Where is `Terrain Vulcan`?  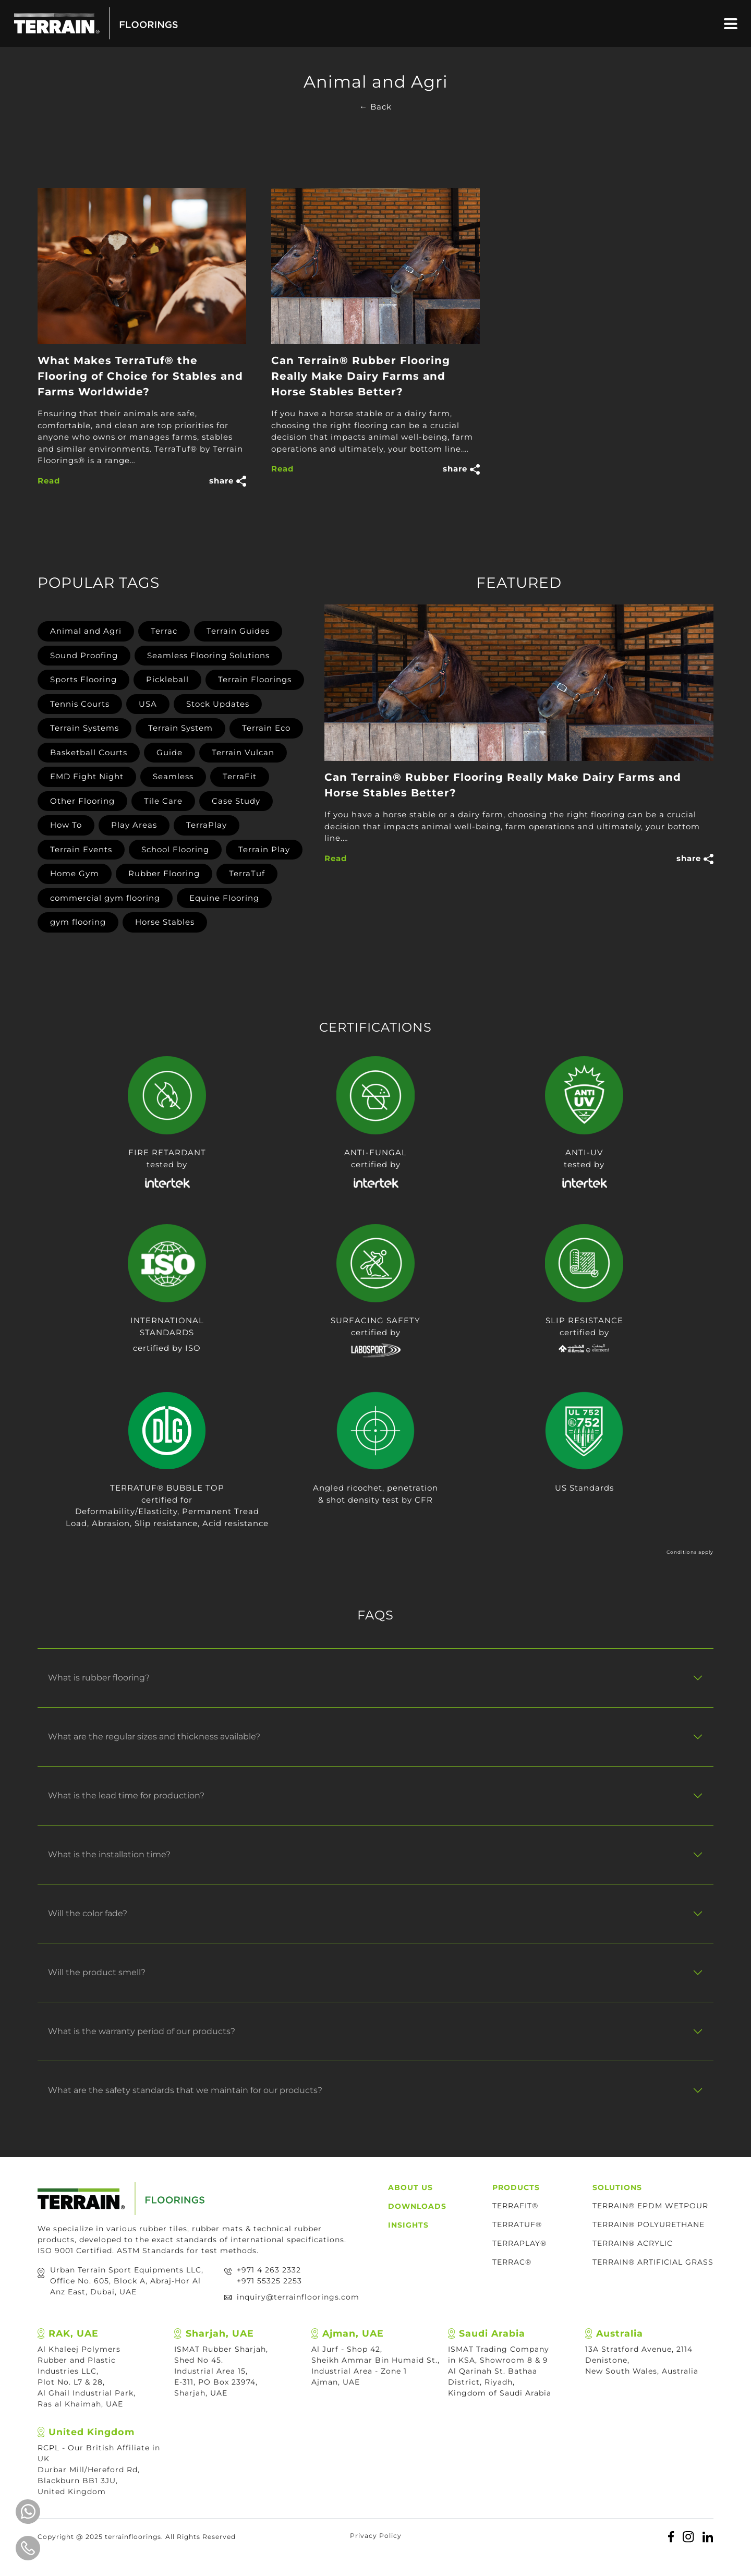 Terrain Vulcan is located at coordinates (243, 752).